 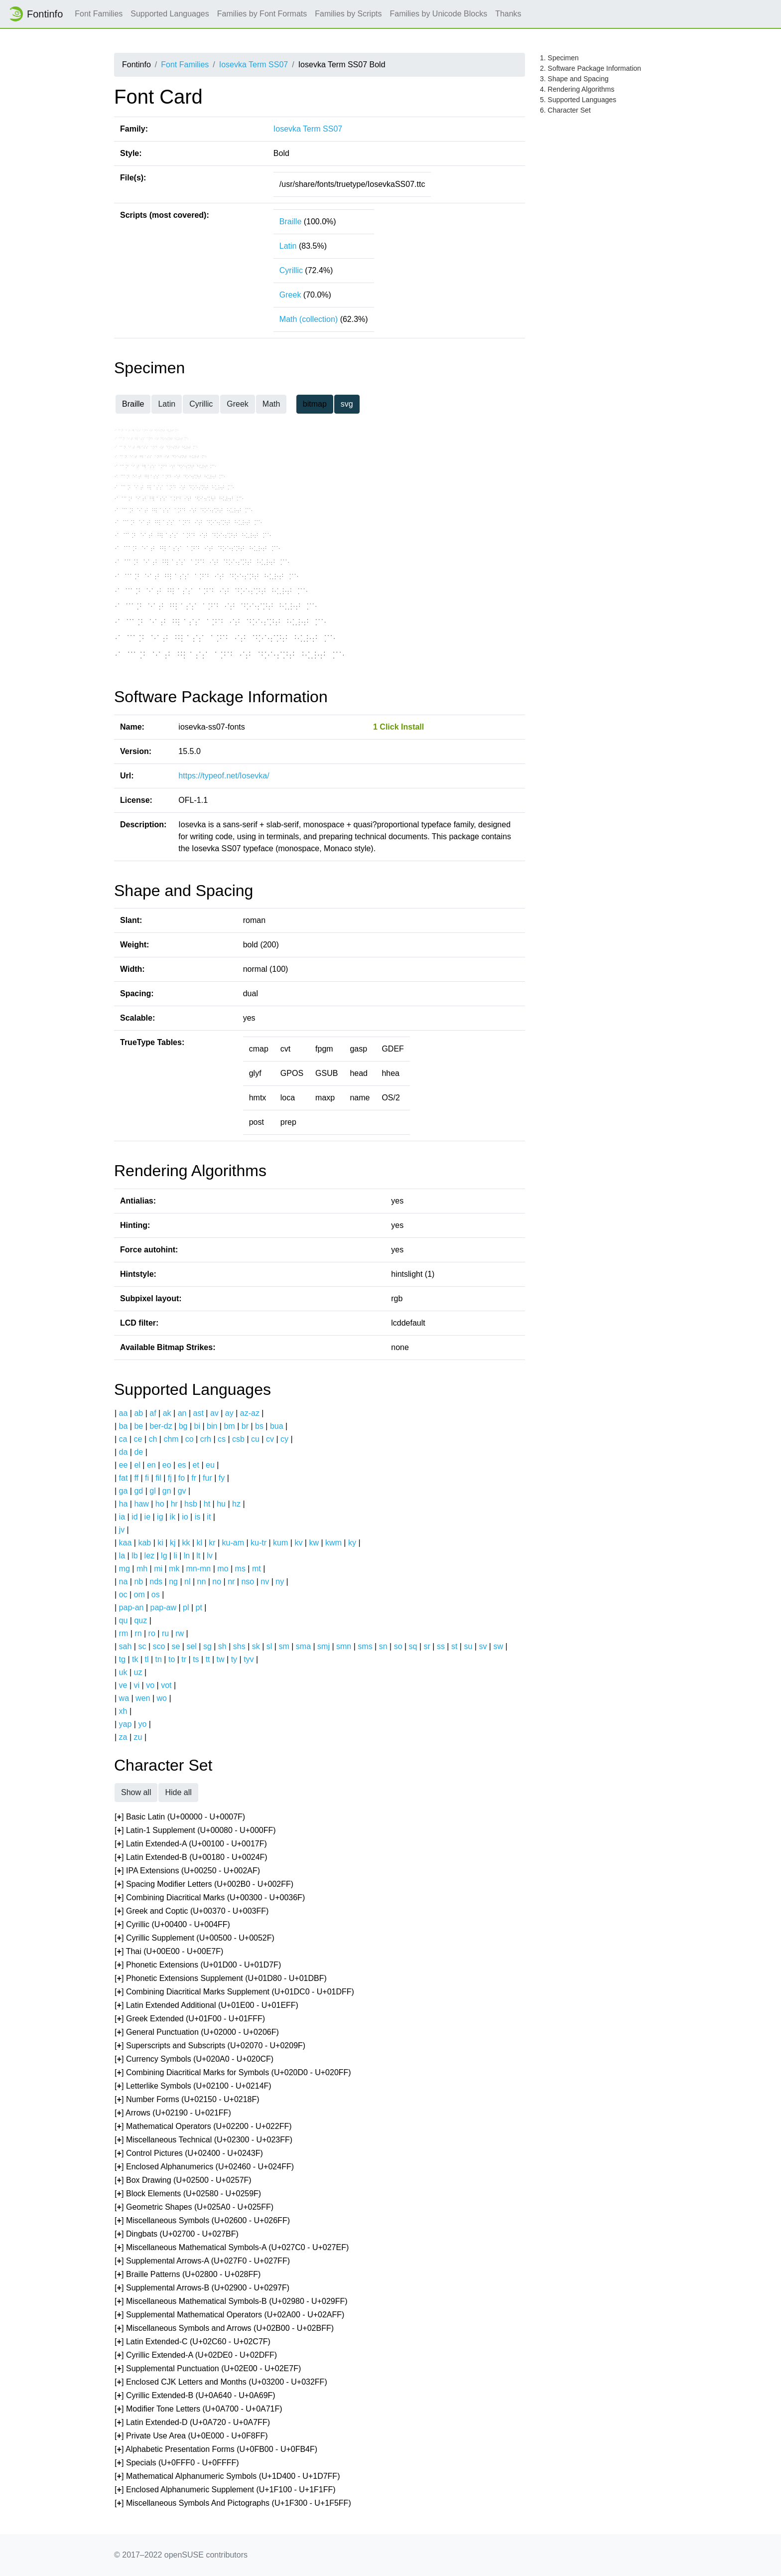 I want to click on st, so click(x=454, y=1646).